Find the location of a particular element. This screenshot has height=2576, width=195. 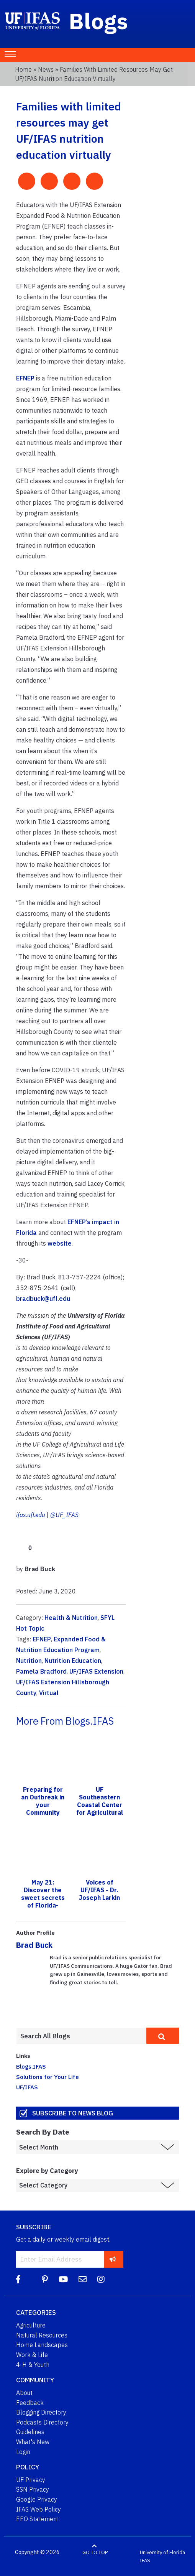

What's New is located at coordinates (32, 2442).